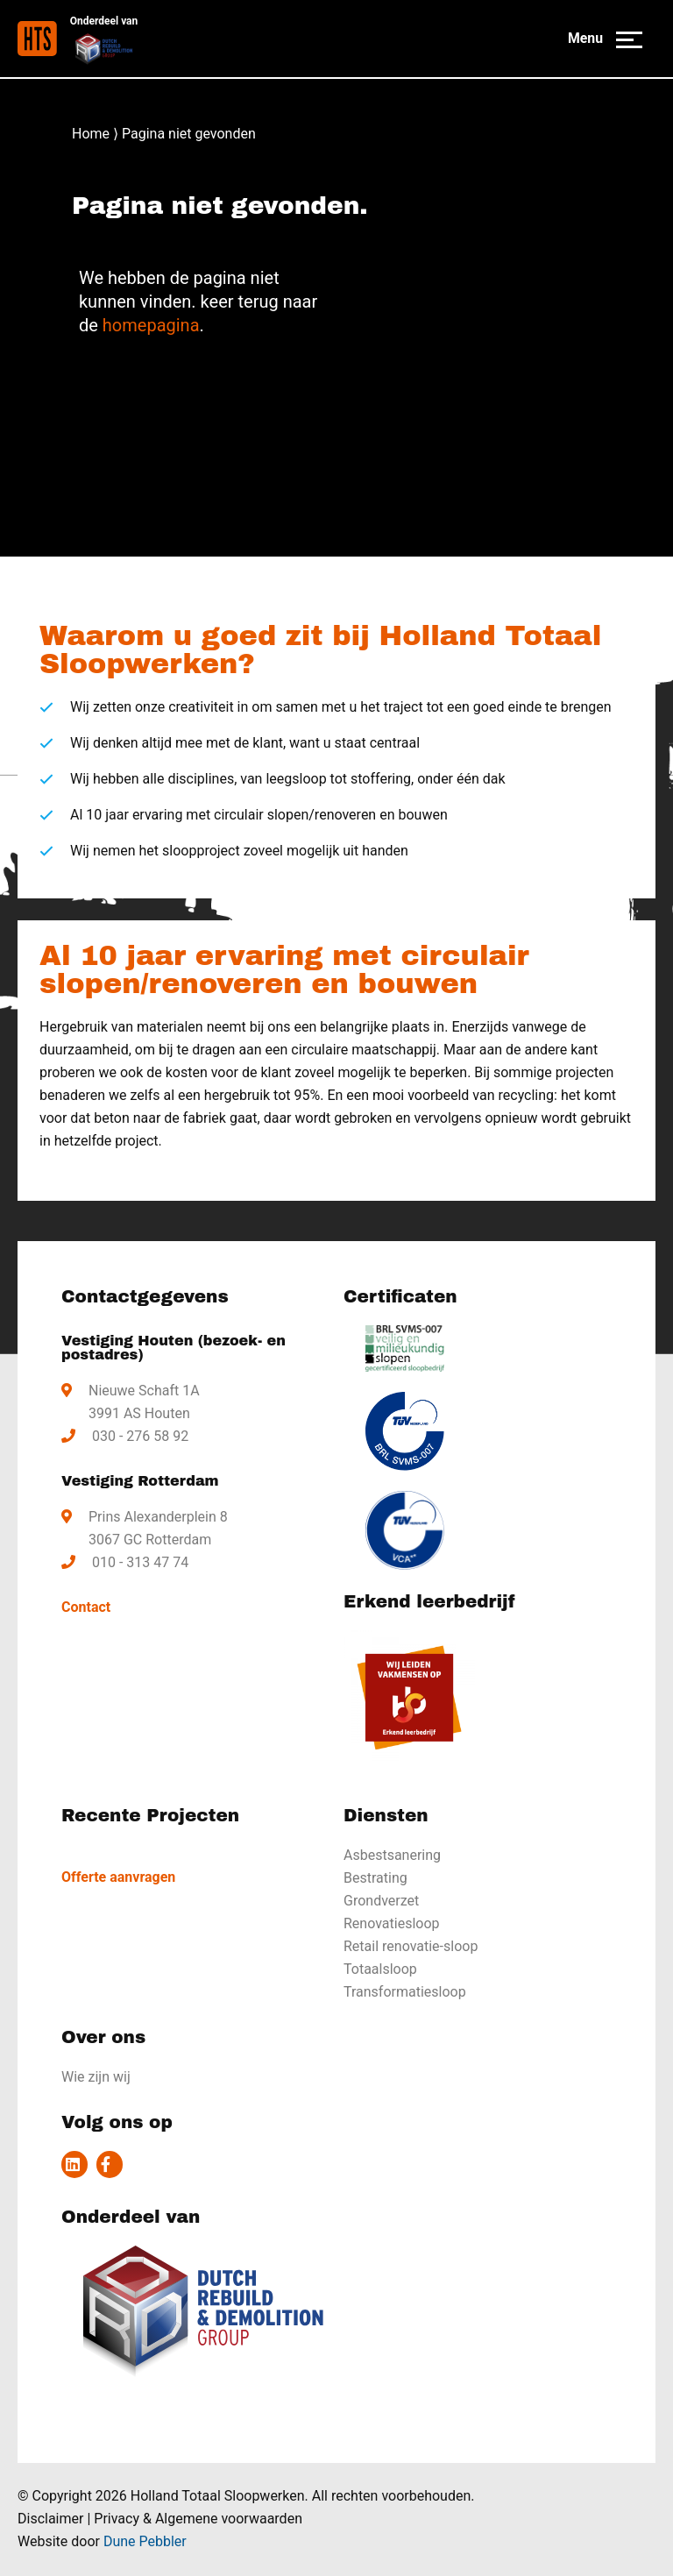 The image size is (673, 2576). Describe the element at coordinates (118, 1877) in the screenshot. I see `Offerte aanvragen` at that location.